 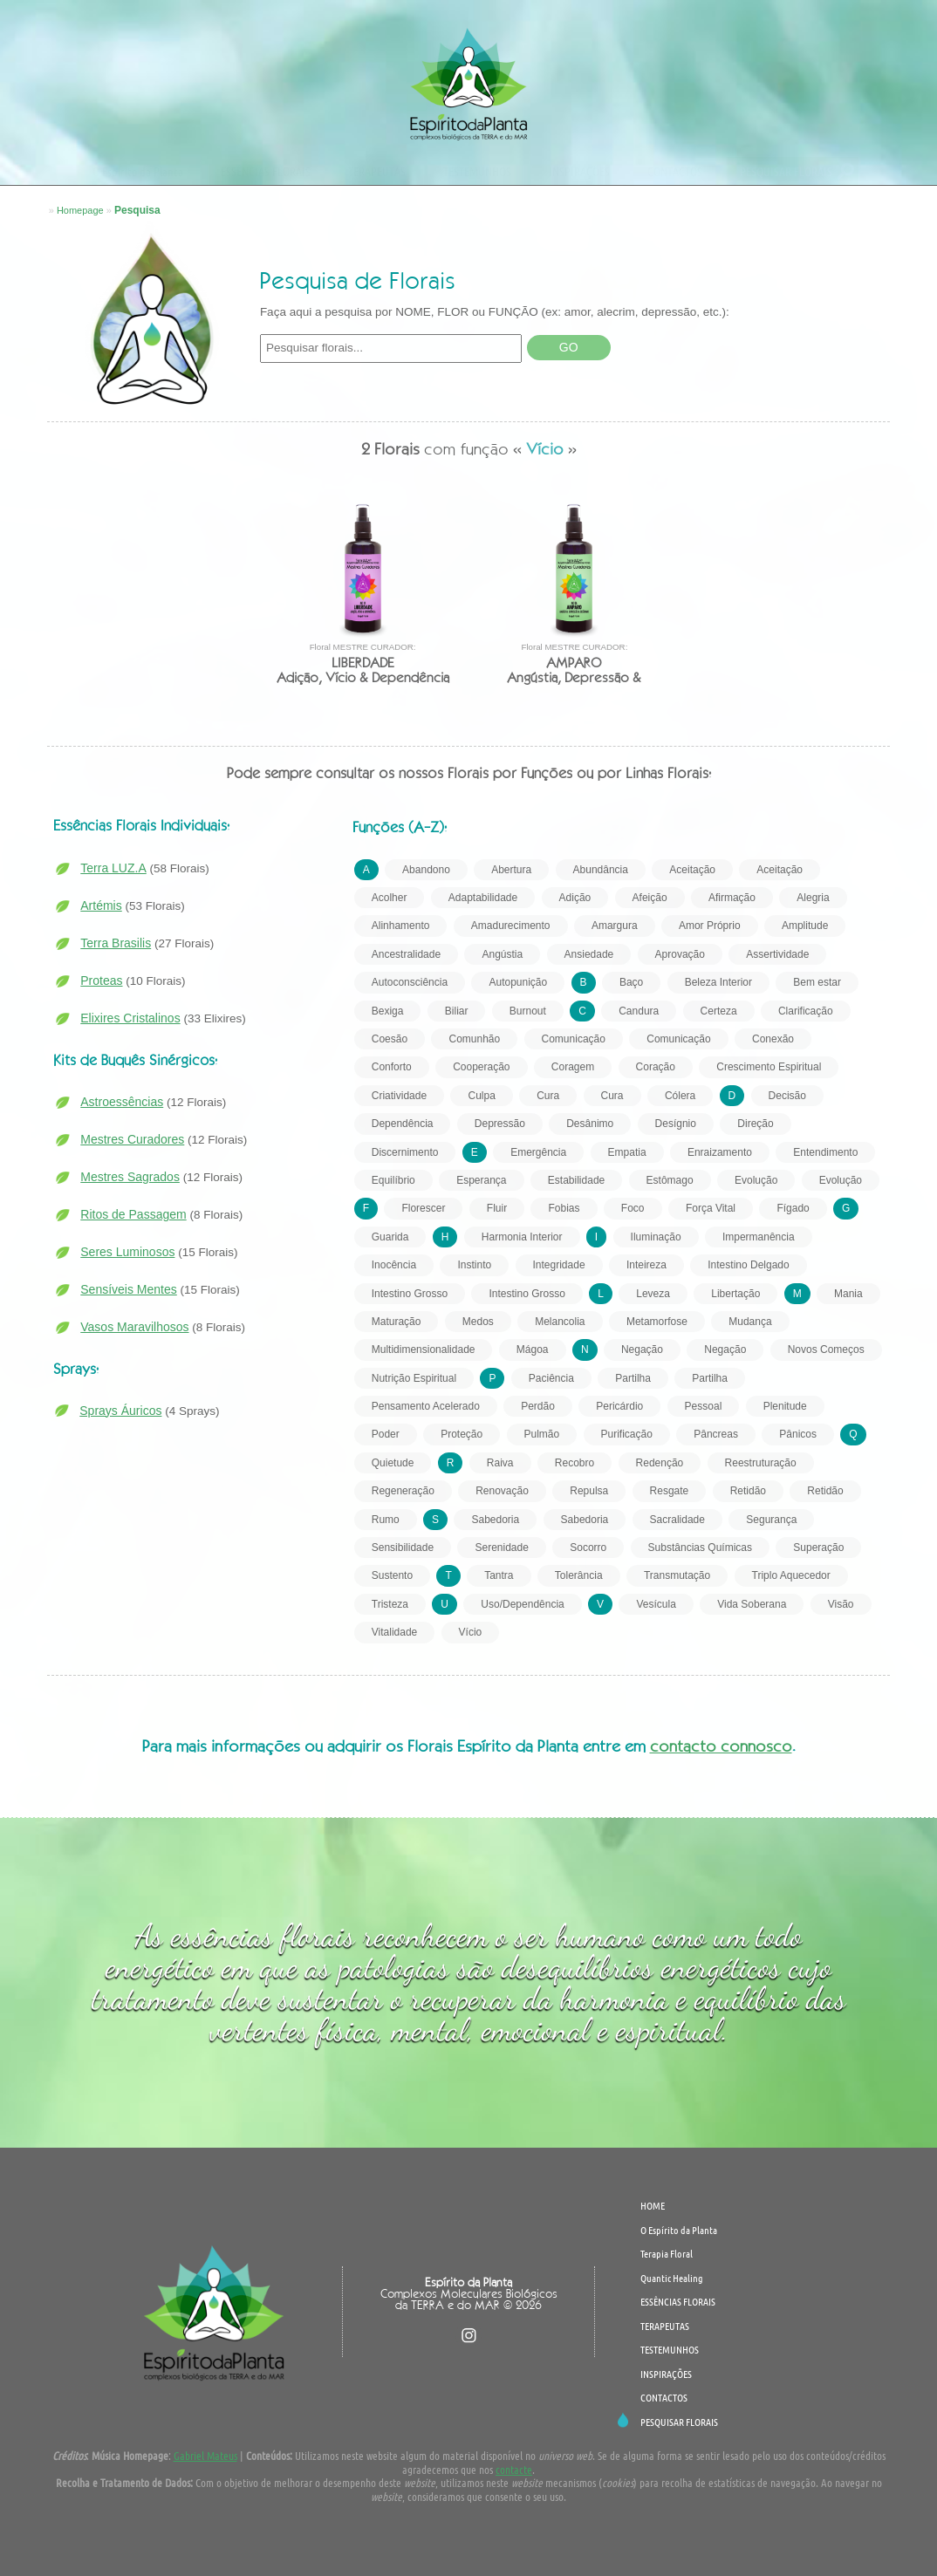 What do you see at coordinates (405, 1152) in the screenshot?
I see `Discernimento` at bounding box center [405, 1152].